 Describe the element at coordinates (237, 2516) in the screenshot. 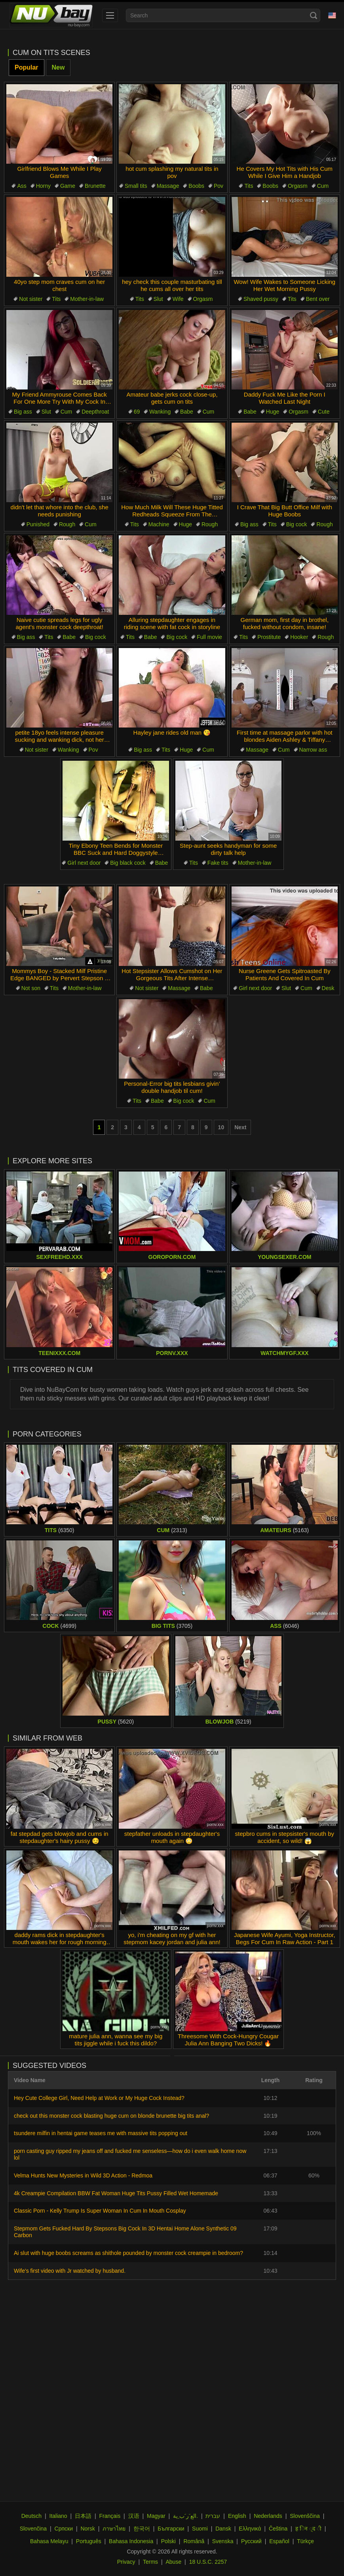

I see `English` at that location.